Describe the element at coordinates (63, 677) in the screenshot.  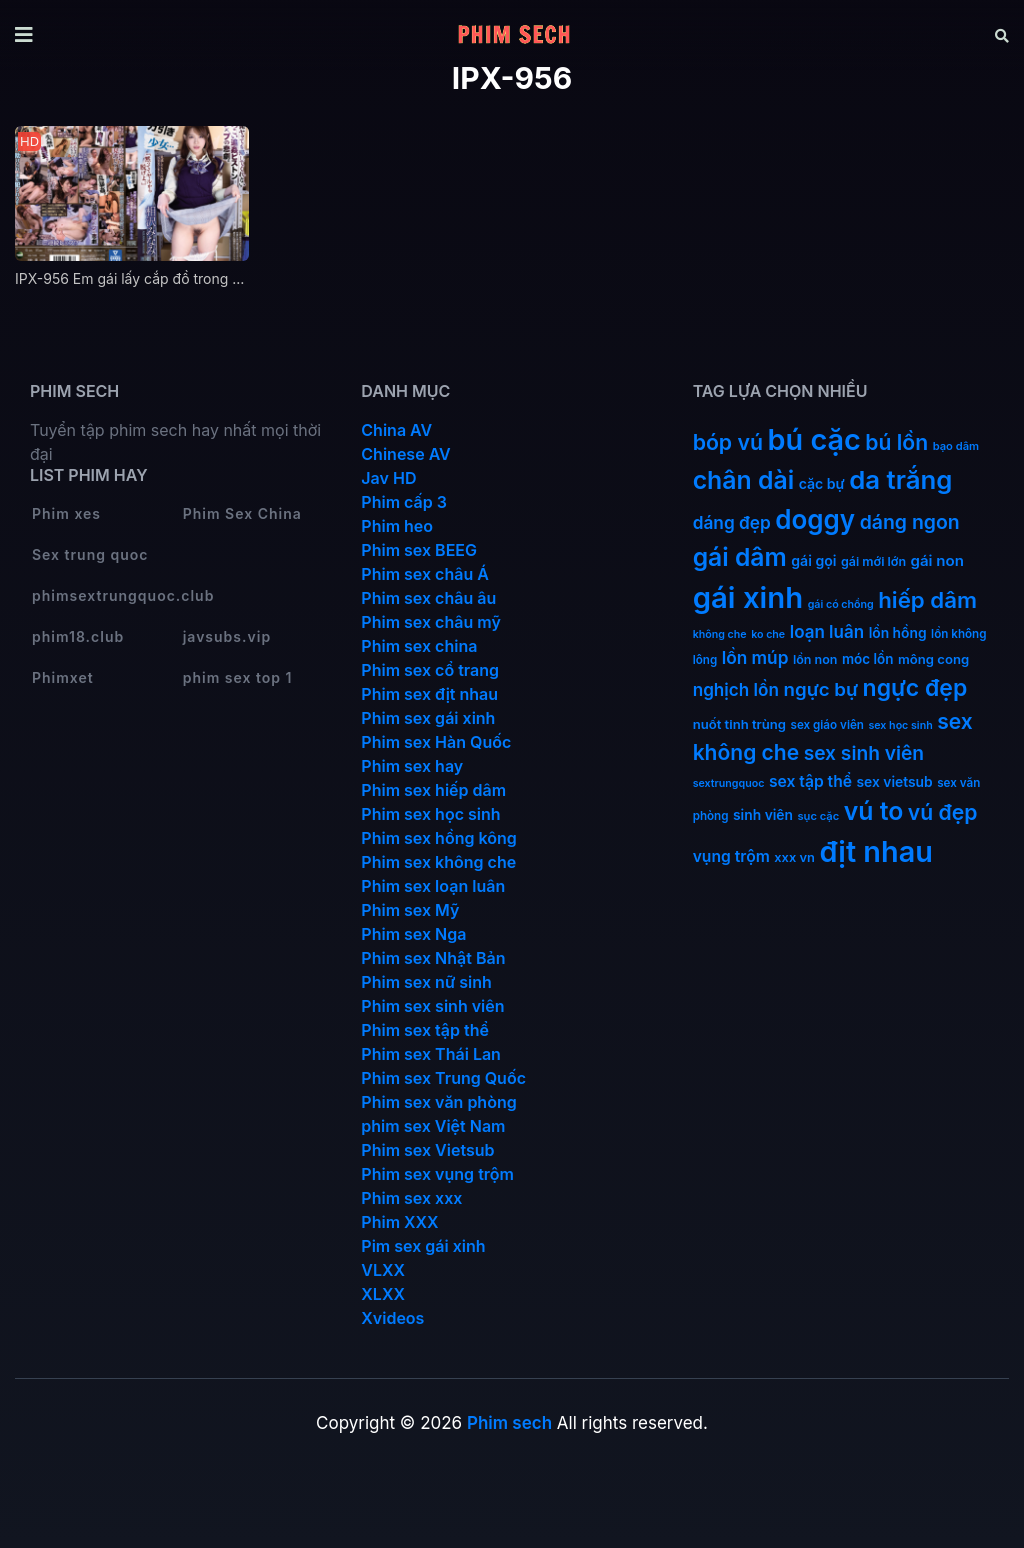
I see `Phimxet` at that location.